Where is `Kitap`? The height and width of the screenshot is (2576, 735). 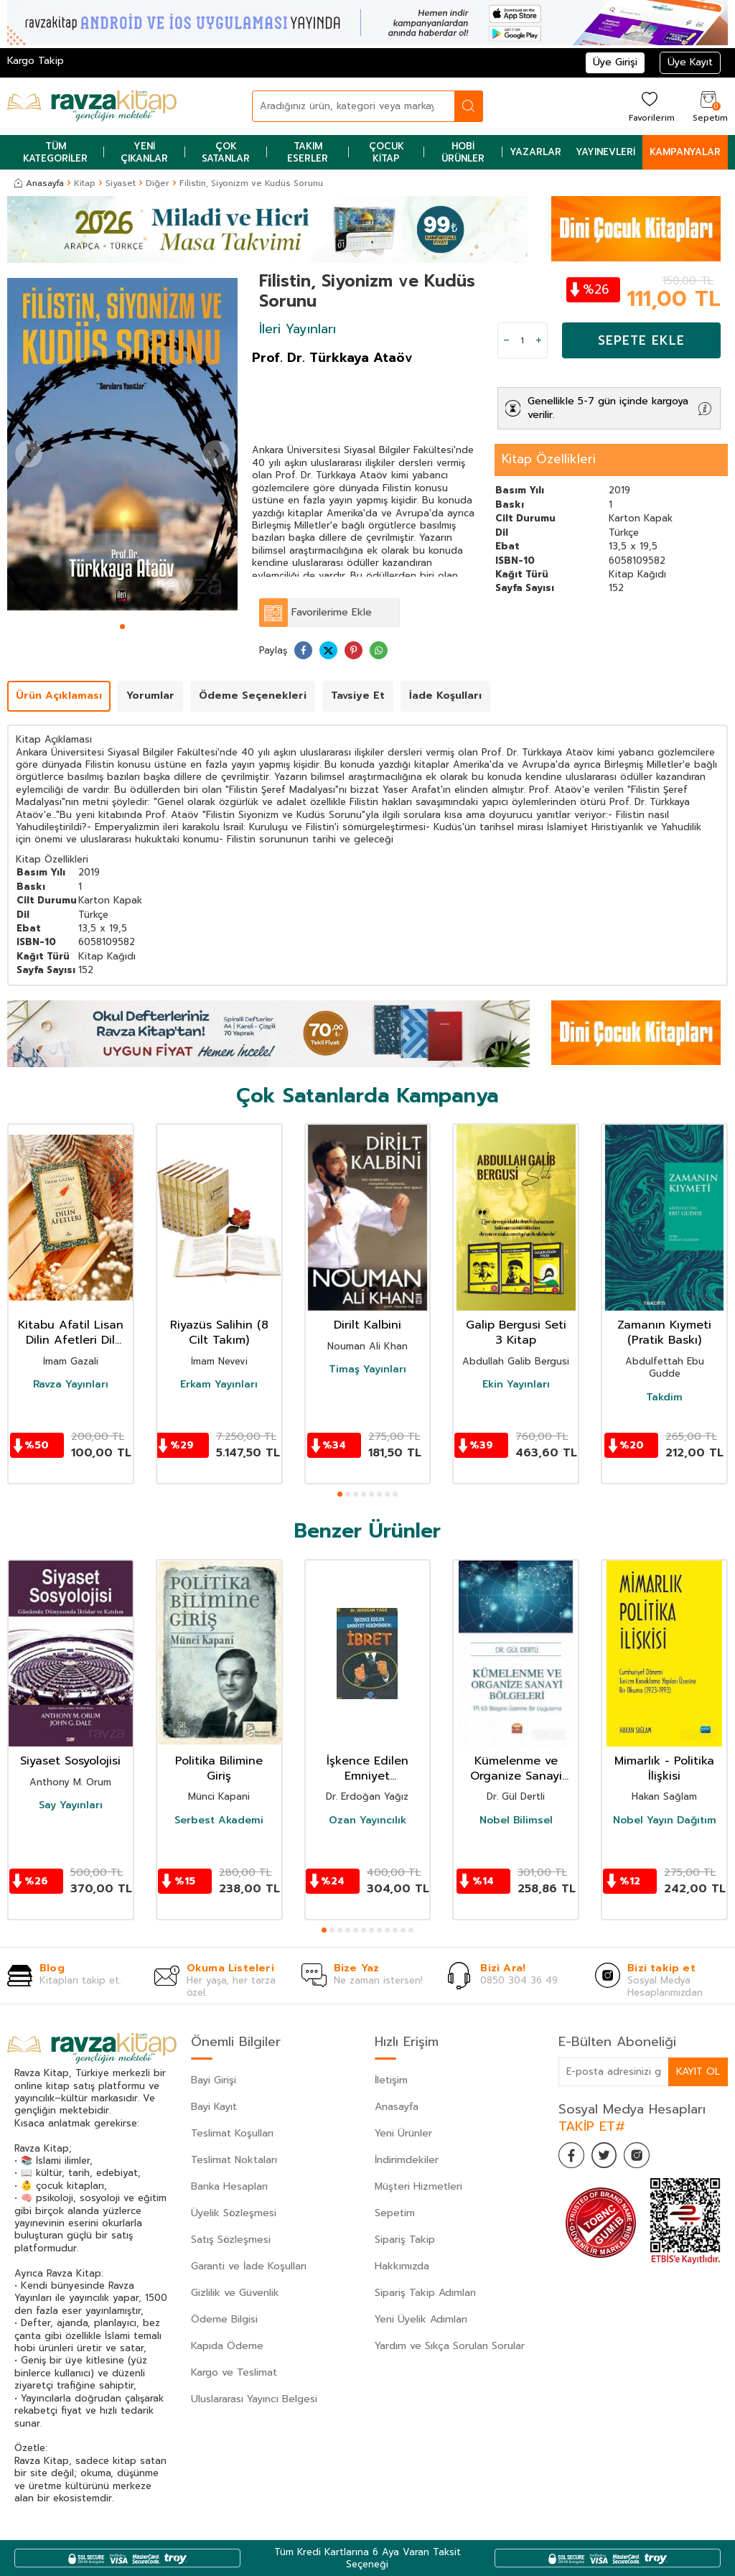
Kitap is located at coordinates (84, 183).